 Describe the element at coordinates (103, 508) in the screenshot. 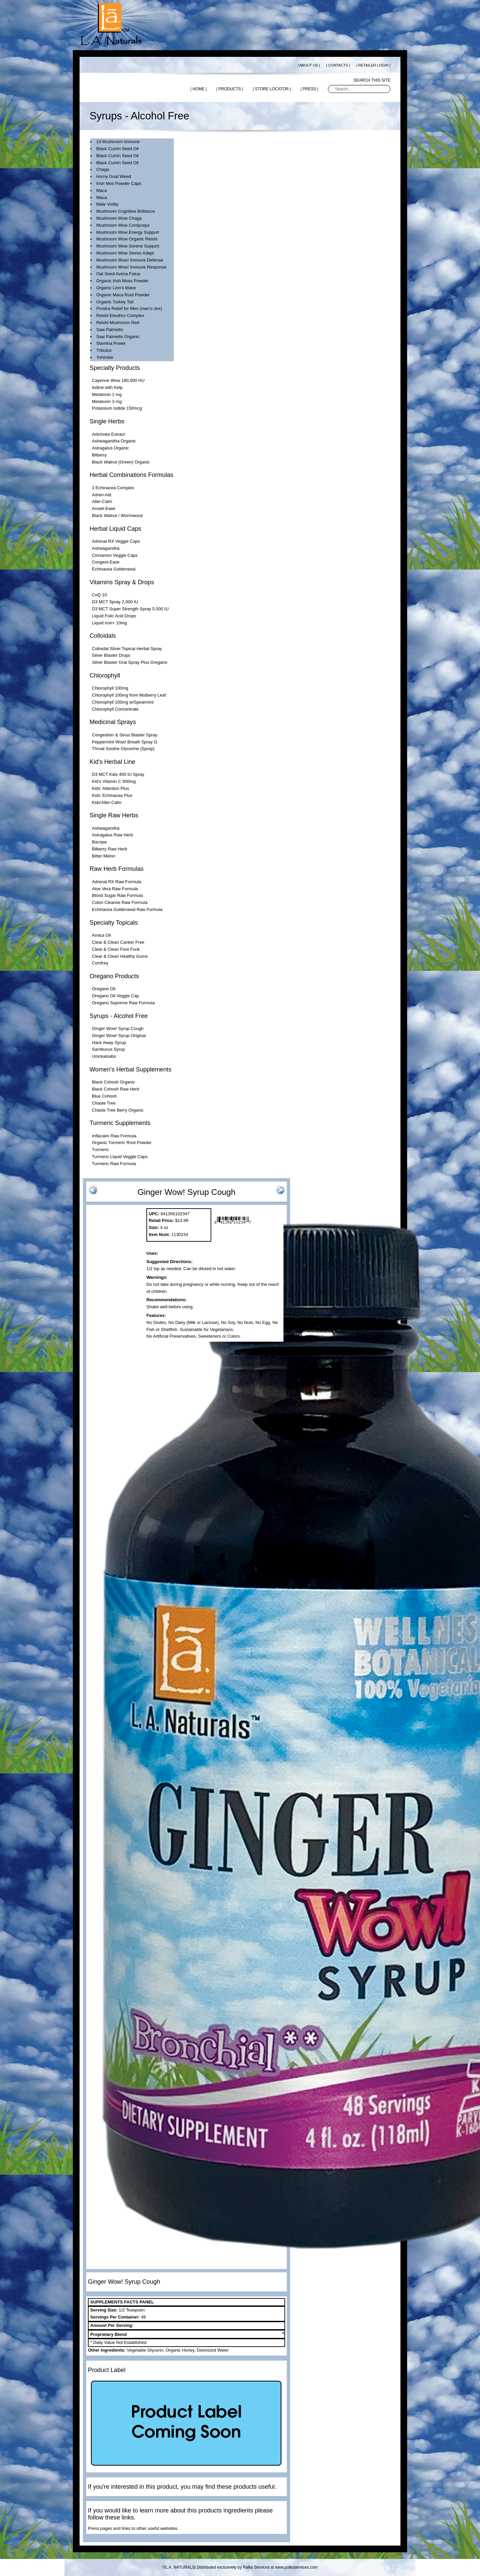

I see `Anxiet-Ease` at that location.